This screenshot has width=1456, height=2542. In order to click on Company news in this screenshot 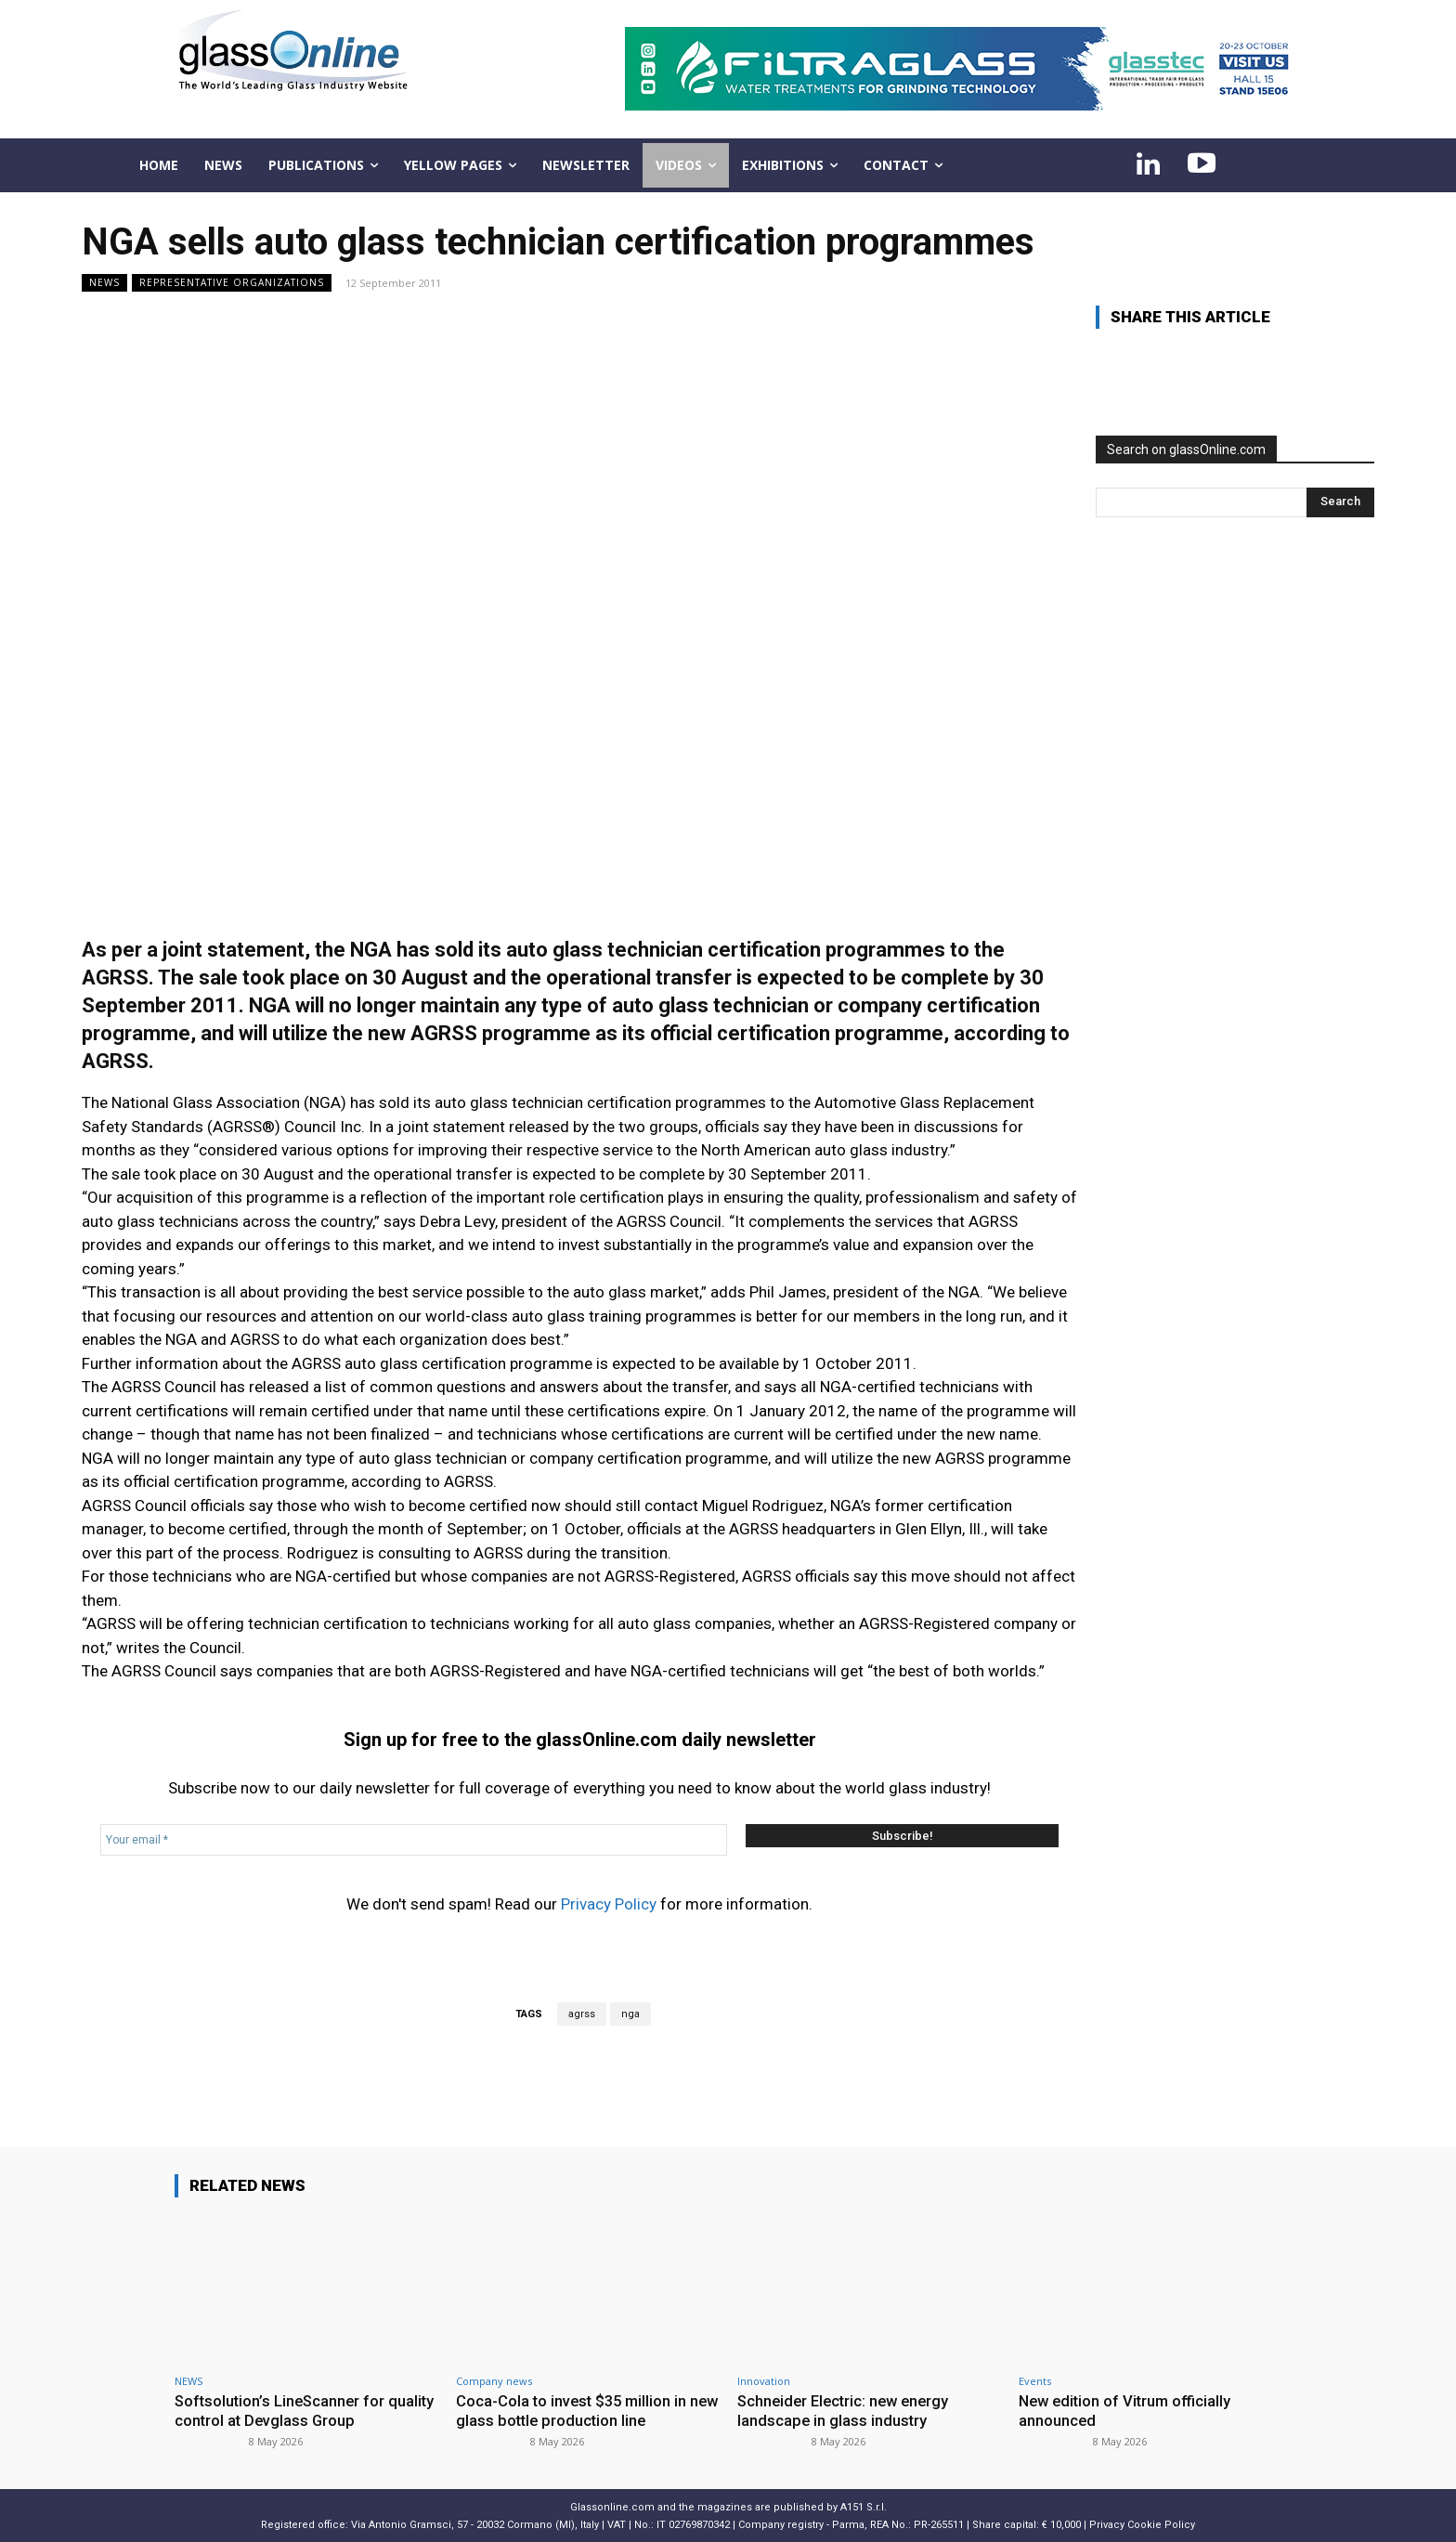, I will do `click(494, 2381)`.